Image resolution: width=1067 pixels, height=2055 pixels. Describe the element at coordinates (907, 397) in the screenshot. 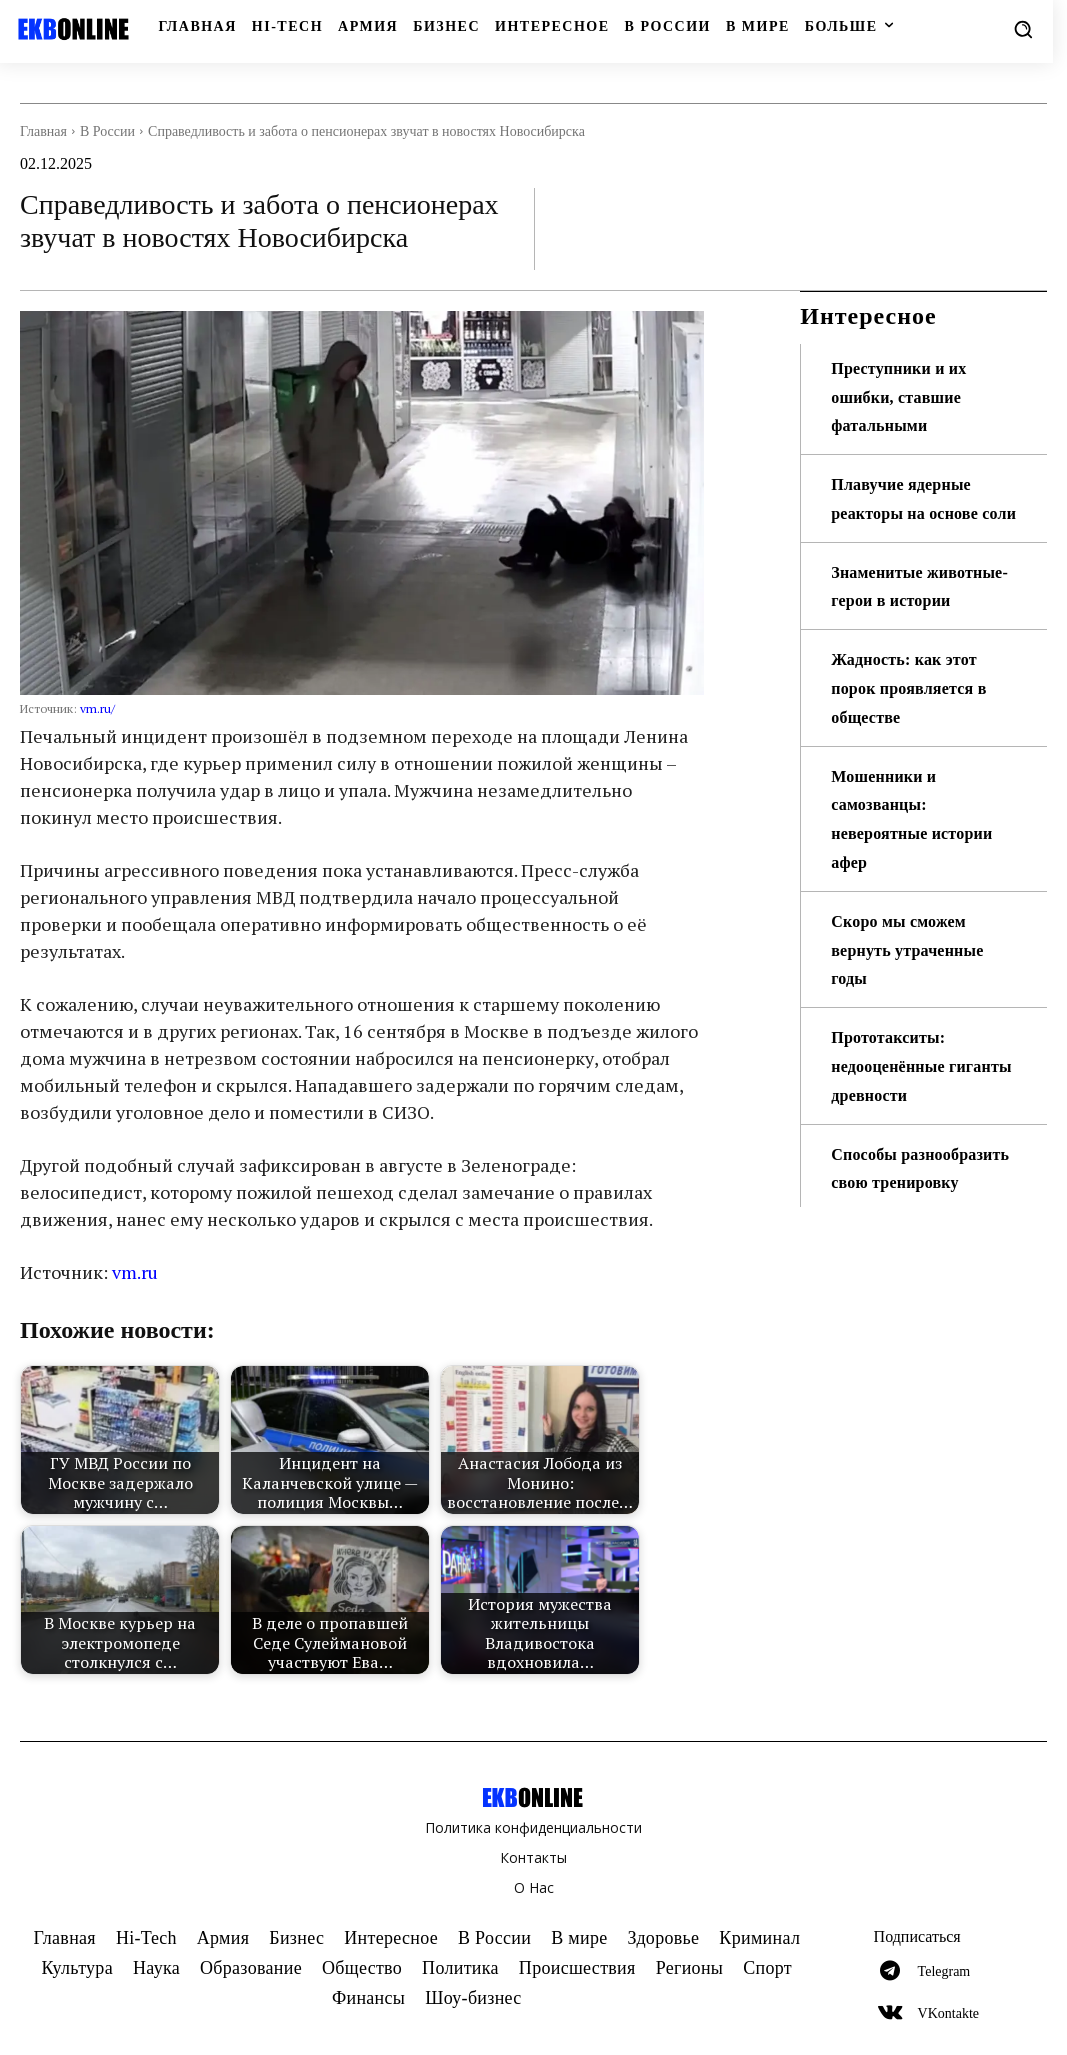

I see `Преступники и их ошибки, ставшие фатальными` at that location.